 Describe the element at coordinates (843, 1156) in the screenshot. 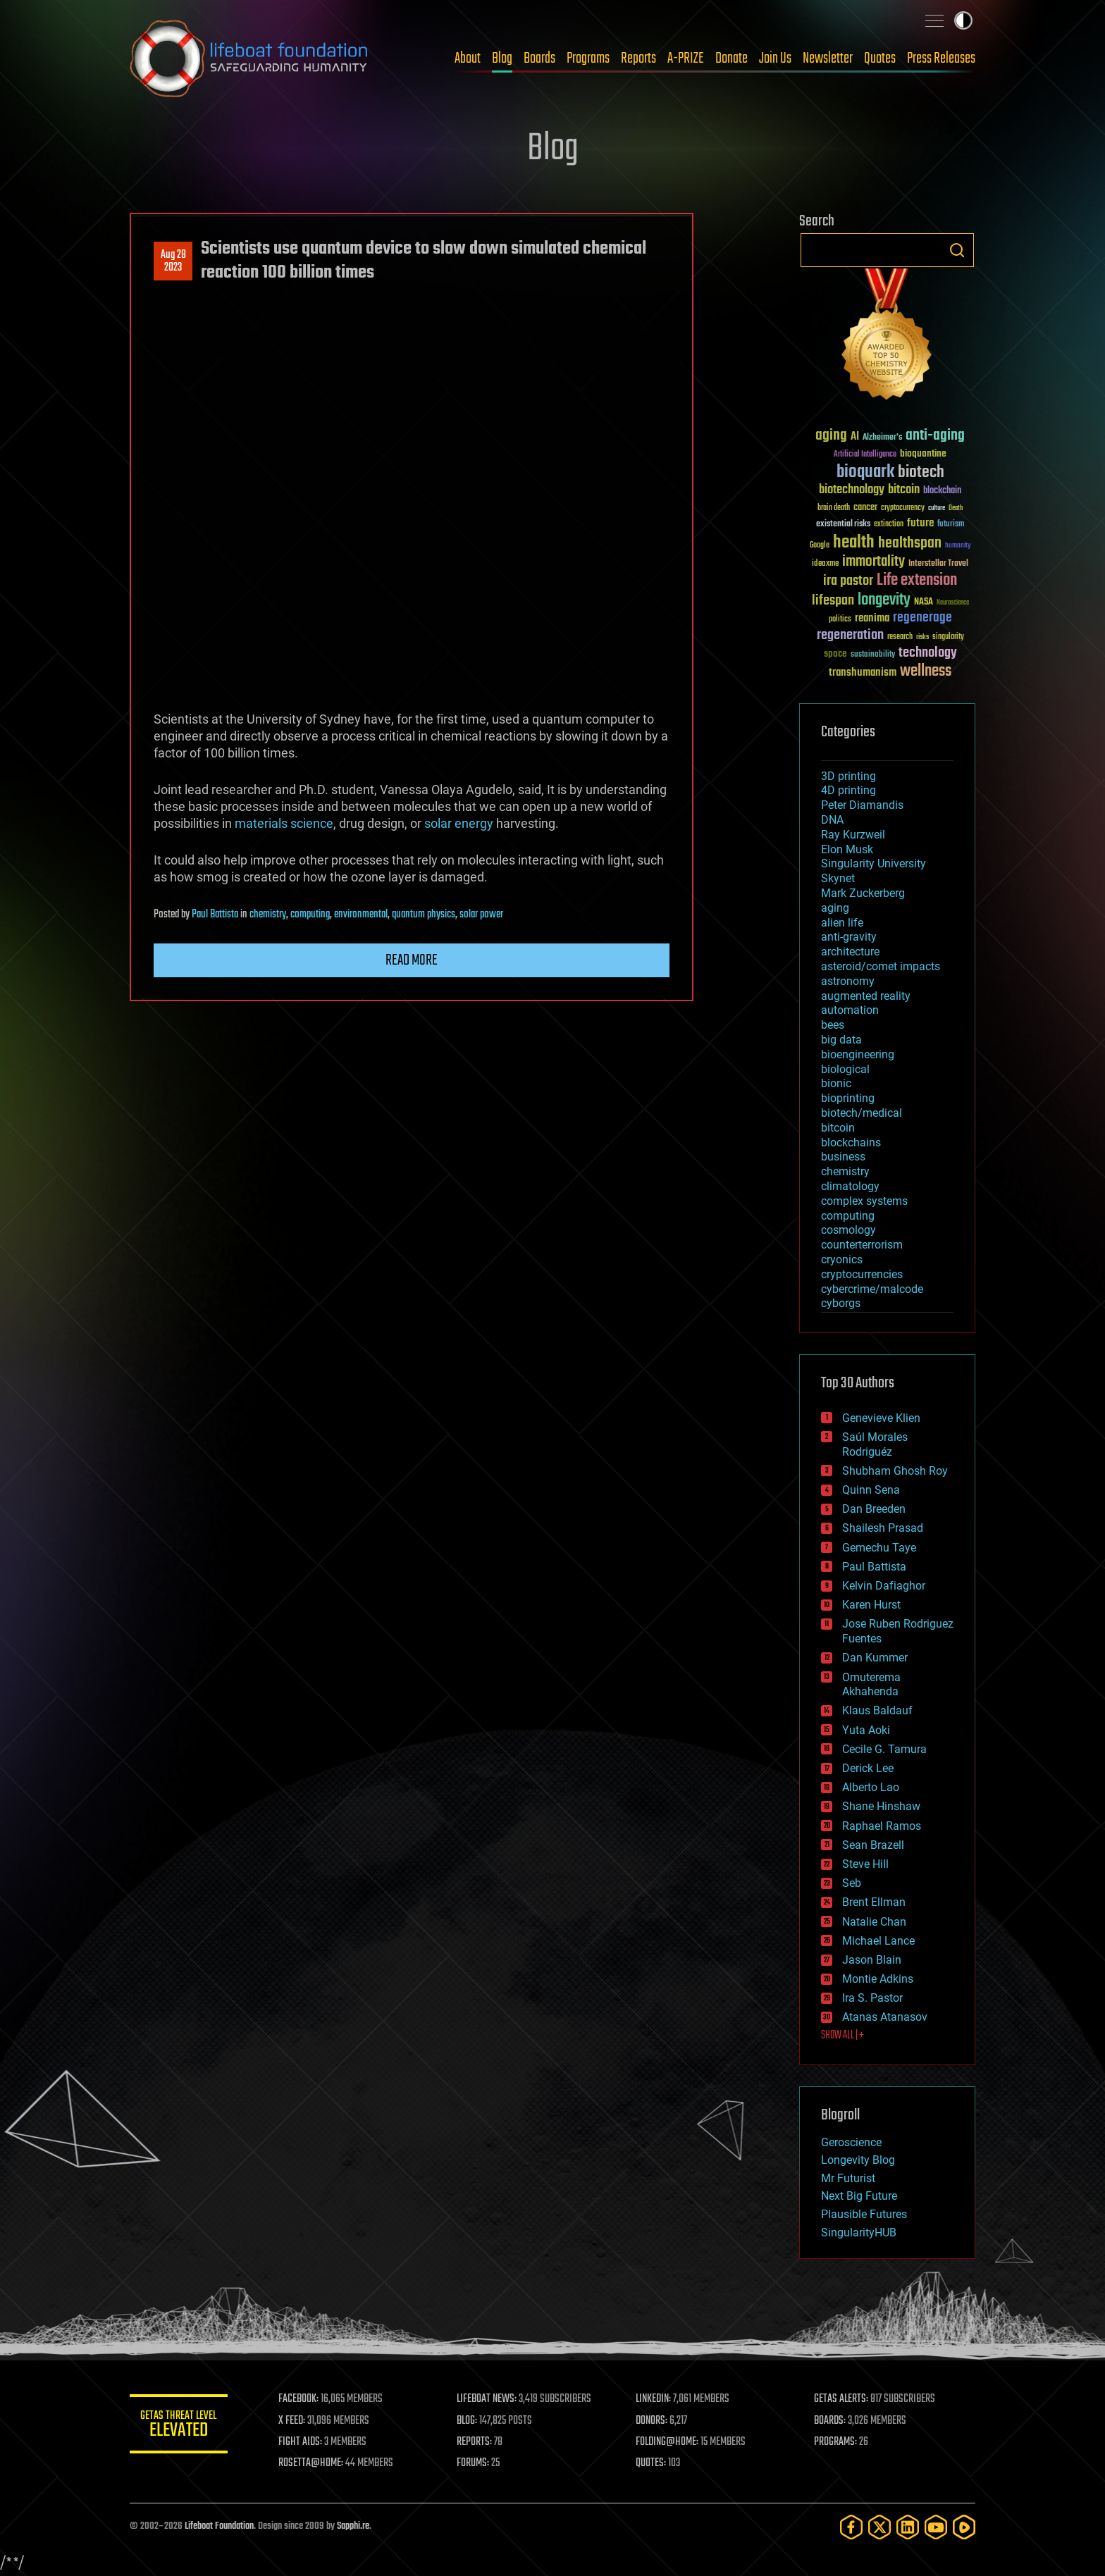

I see `business` at that location.